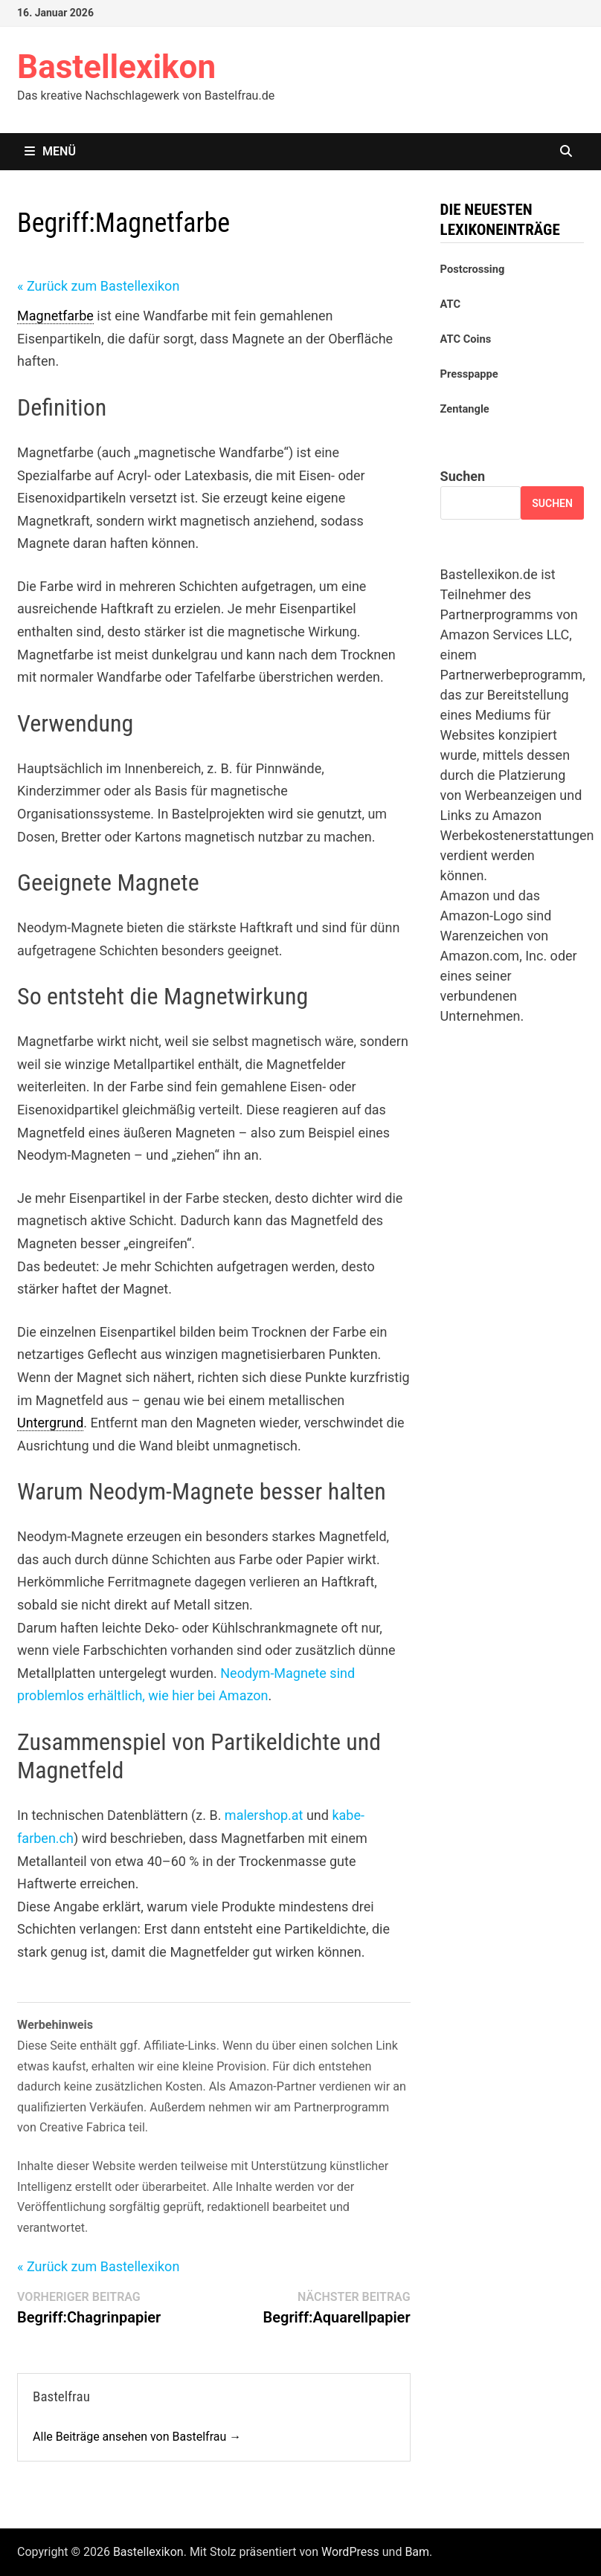 Image resolution: width=601 pixels, height=2576 pixels. Describe the element at coordinates (466, 339) in the screenshot. I see `ATC Coins` at that location.